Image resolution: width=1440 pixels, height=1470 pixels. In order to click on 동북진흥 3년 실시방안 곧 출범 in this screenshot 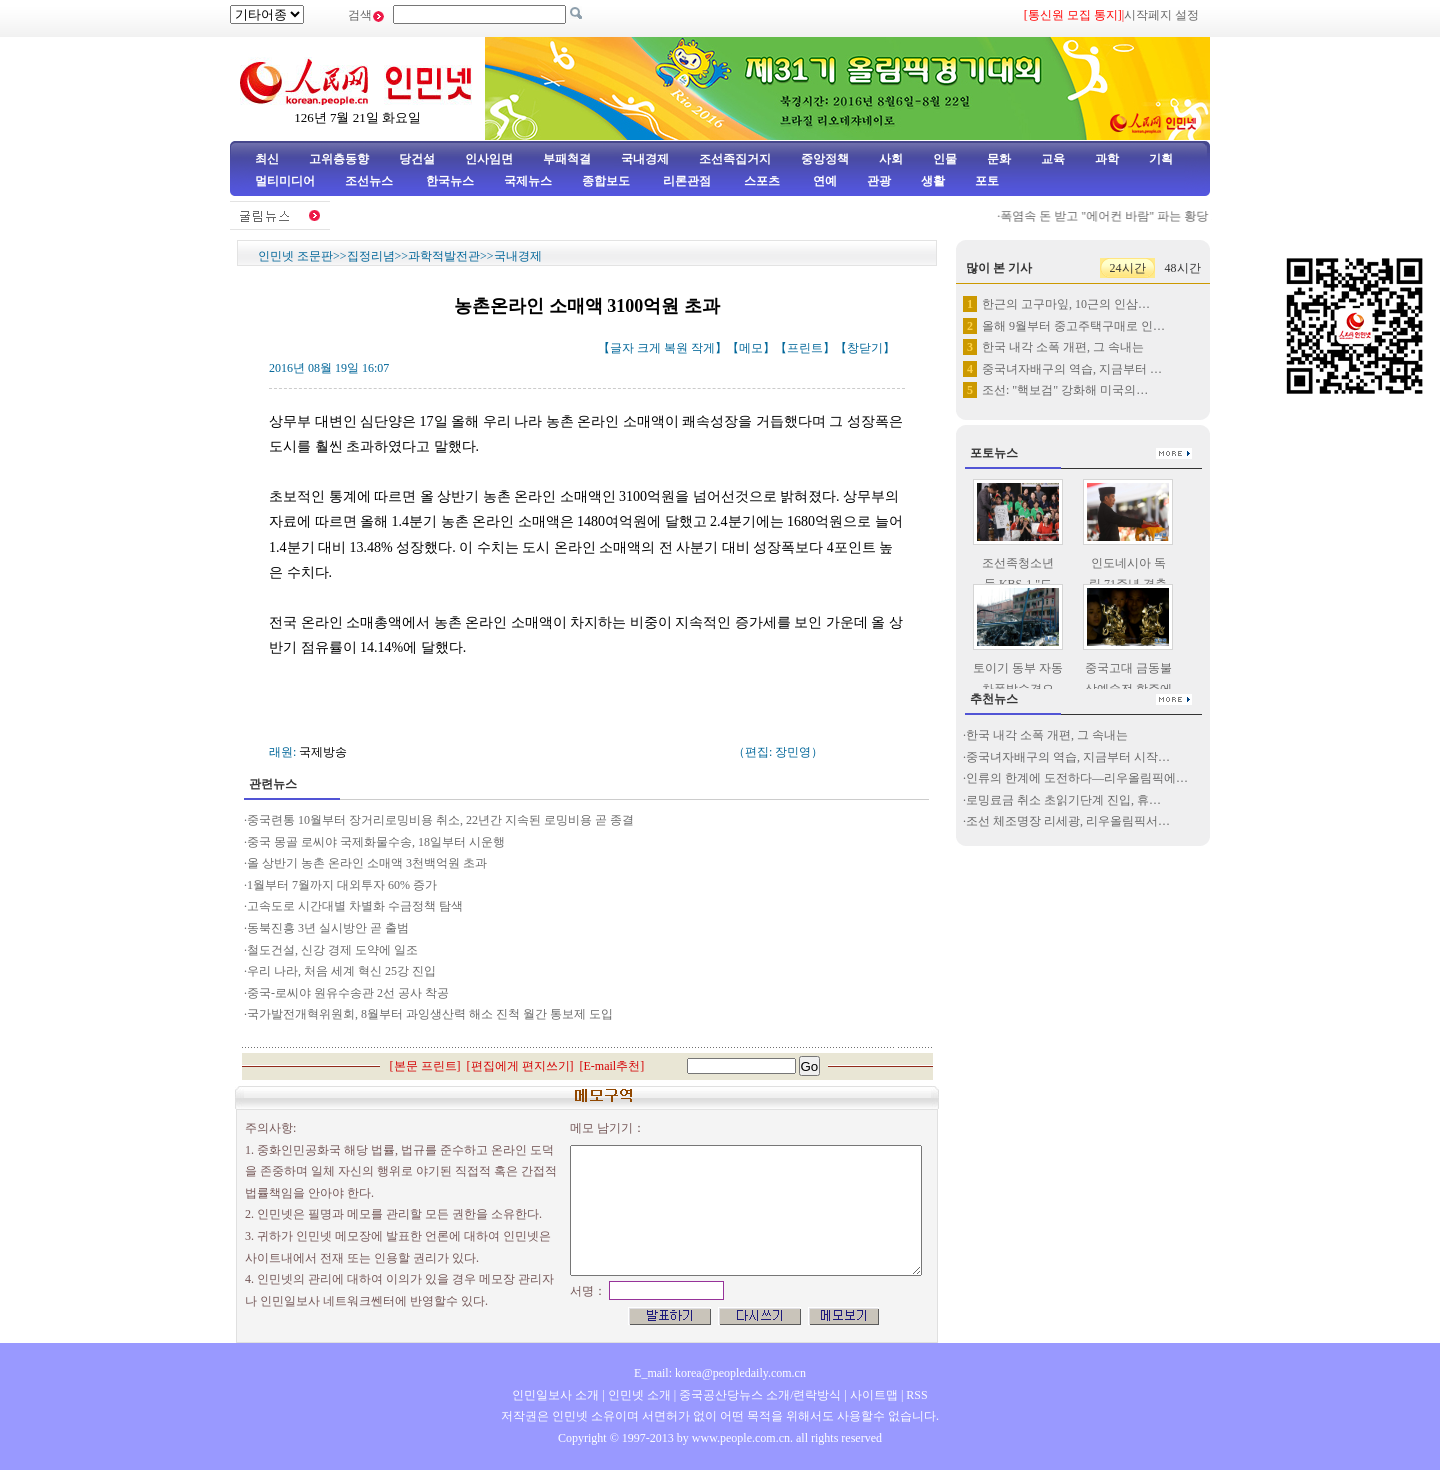, I will do `click(328, 928)`.